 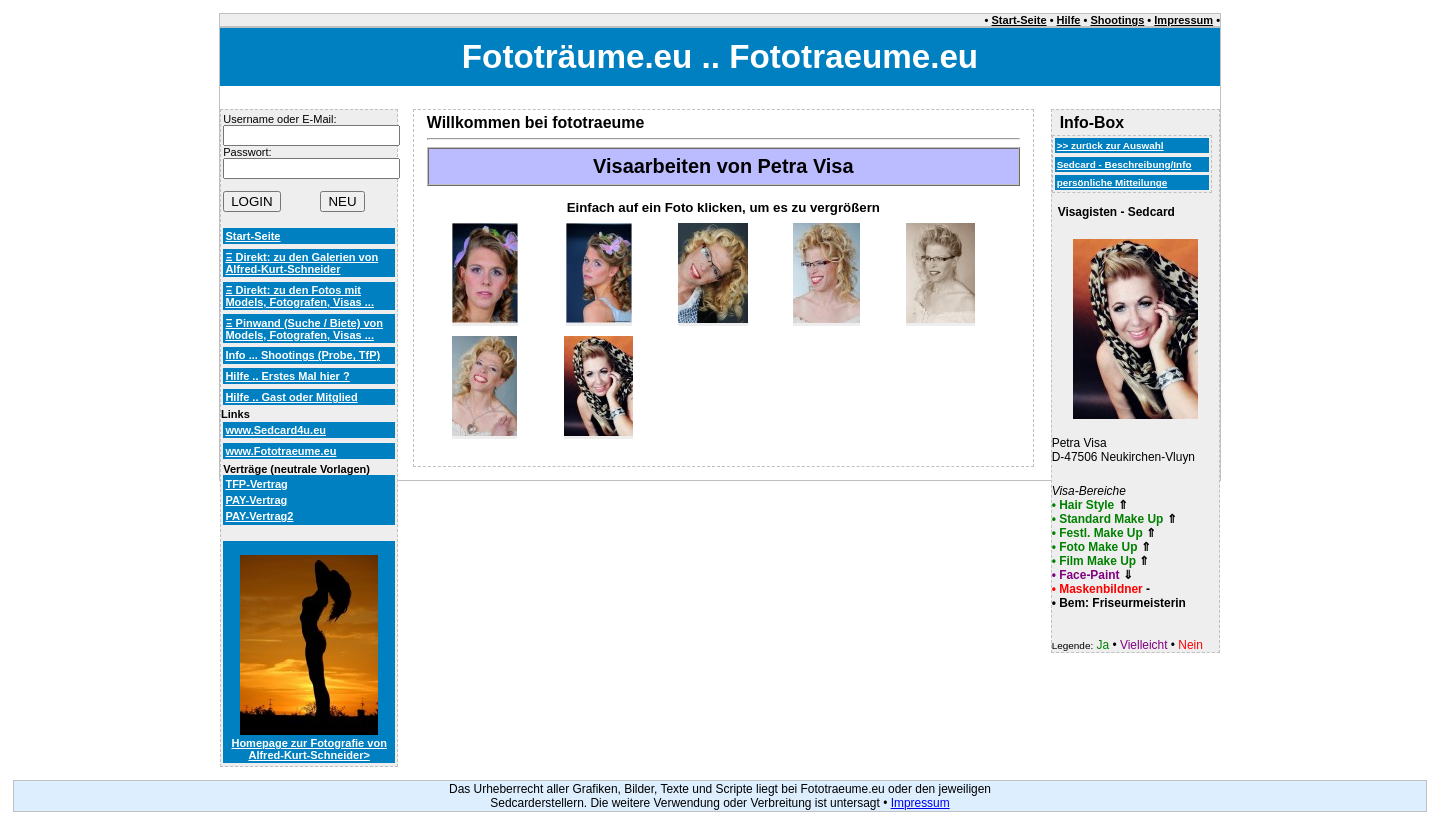 What do you see at coordinates (275, 430) in the screenshot?
I see `www.Sedcard4u.eu` at bounding box center [275, 430].